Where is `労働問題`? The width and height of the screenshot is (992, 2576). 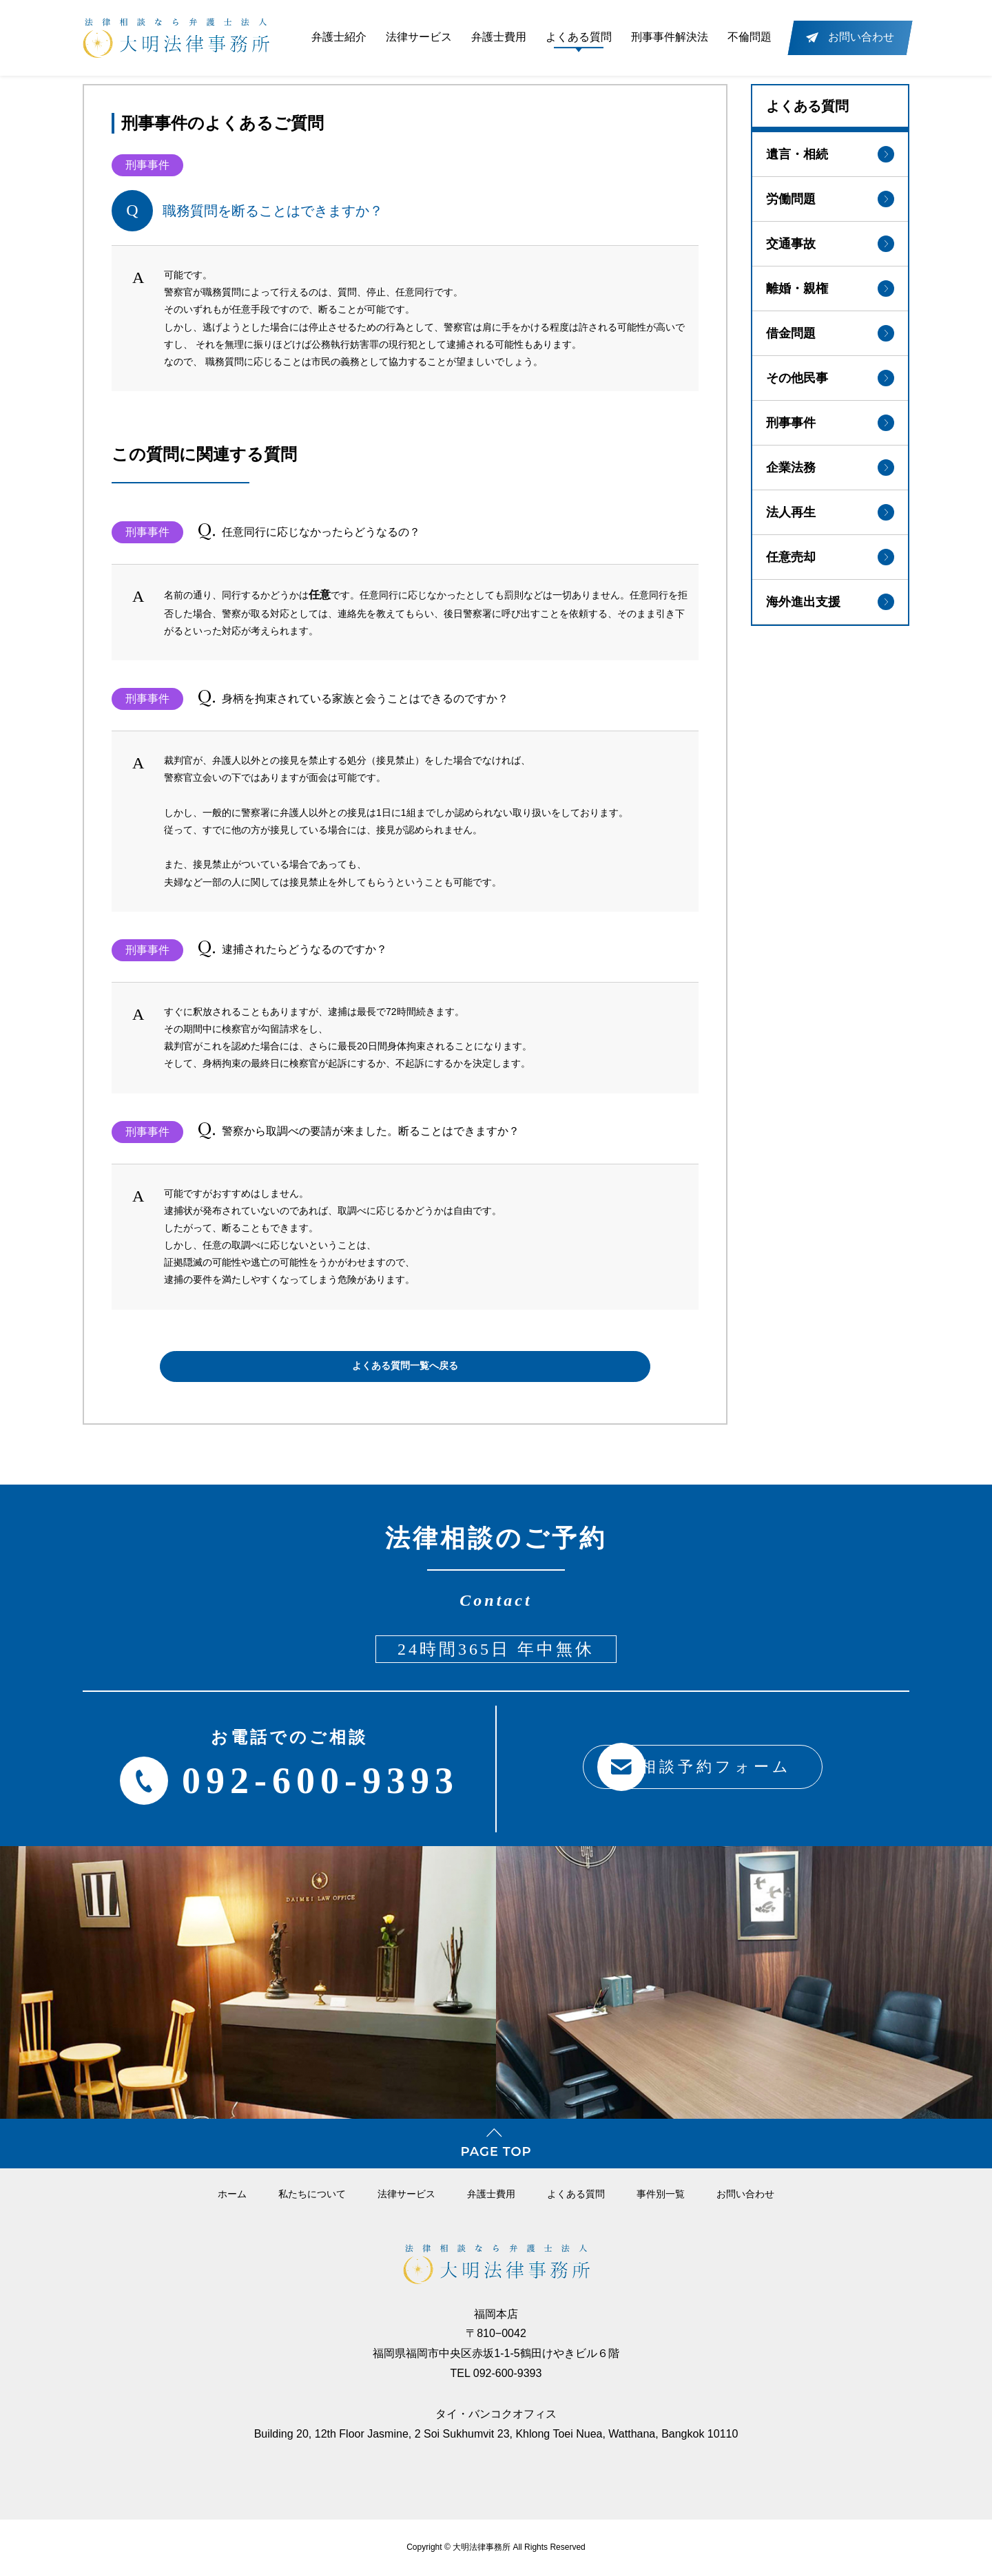
労働問題 is located at coordinates (830, 194).